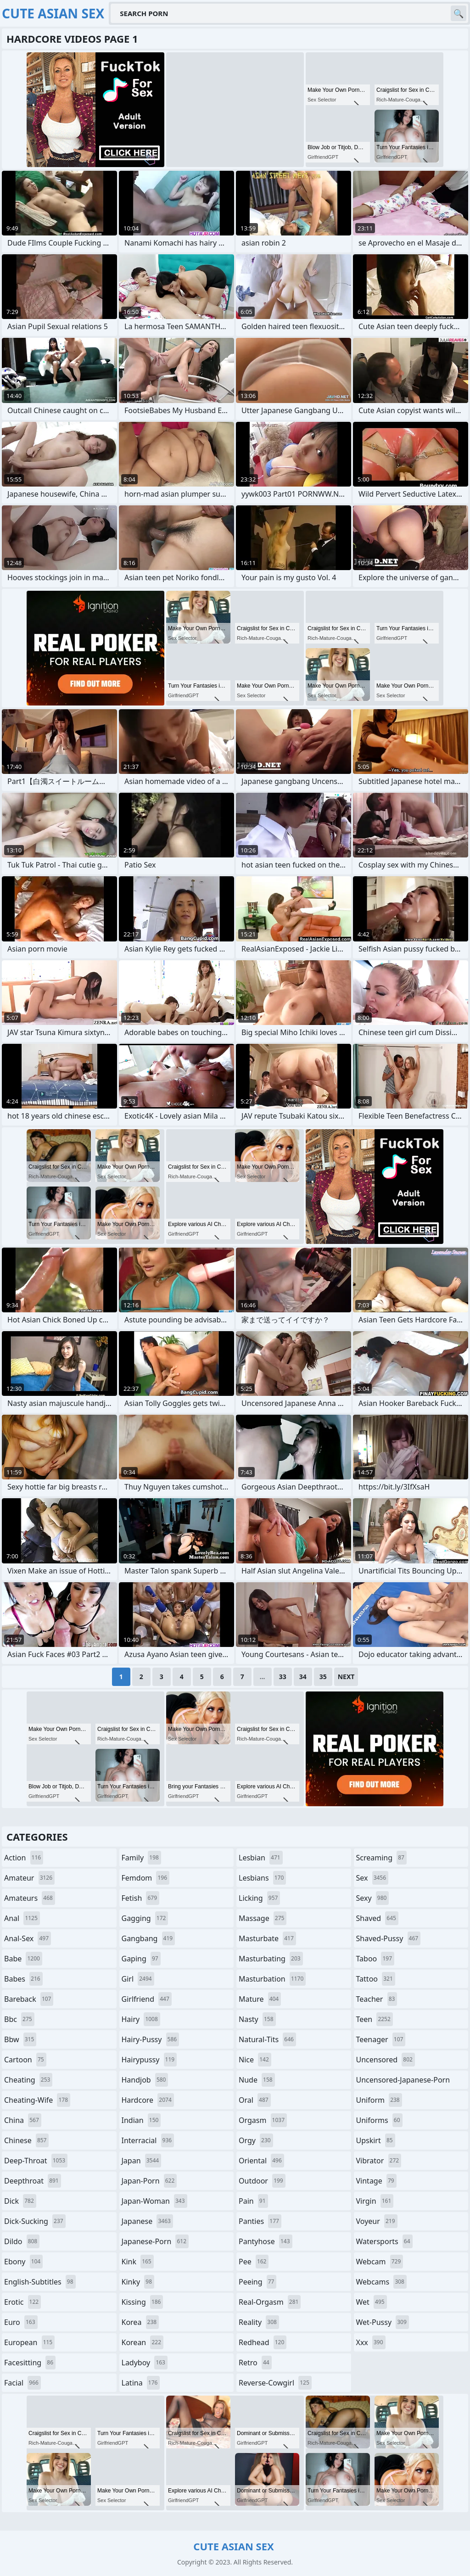 The image size is (470, 2576). I want to click on natural-tits, so click(267, 2039).